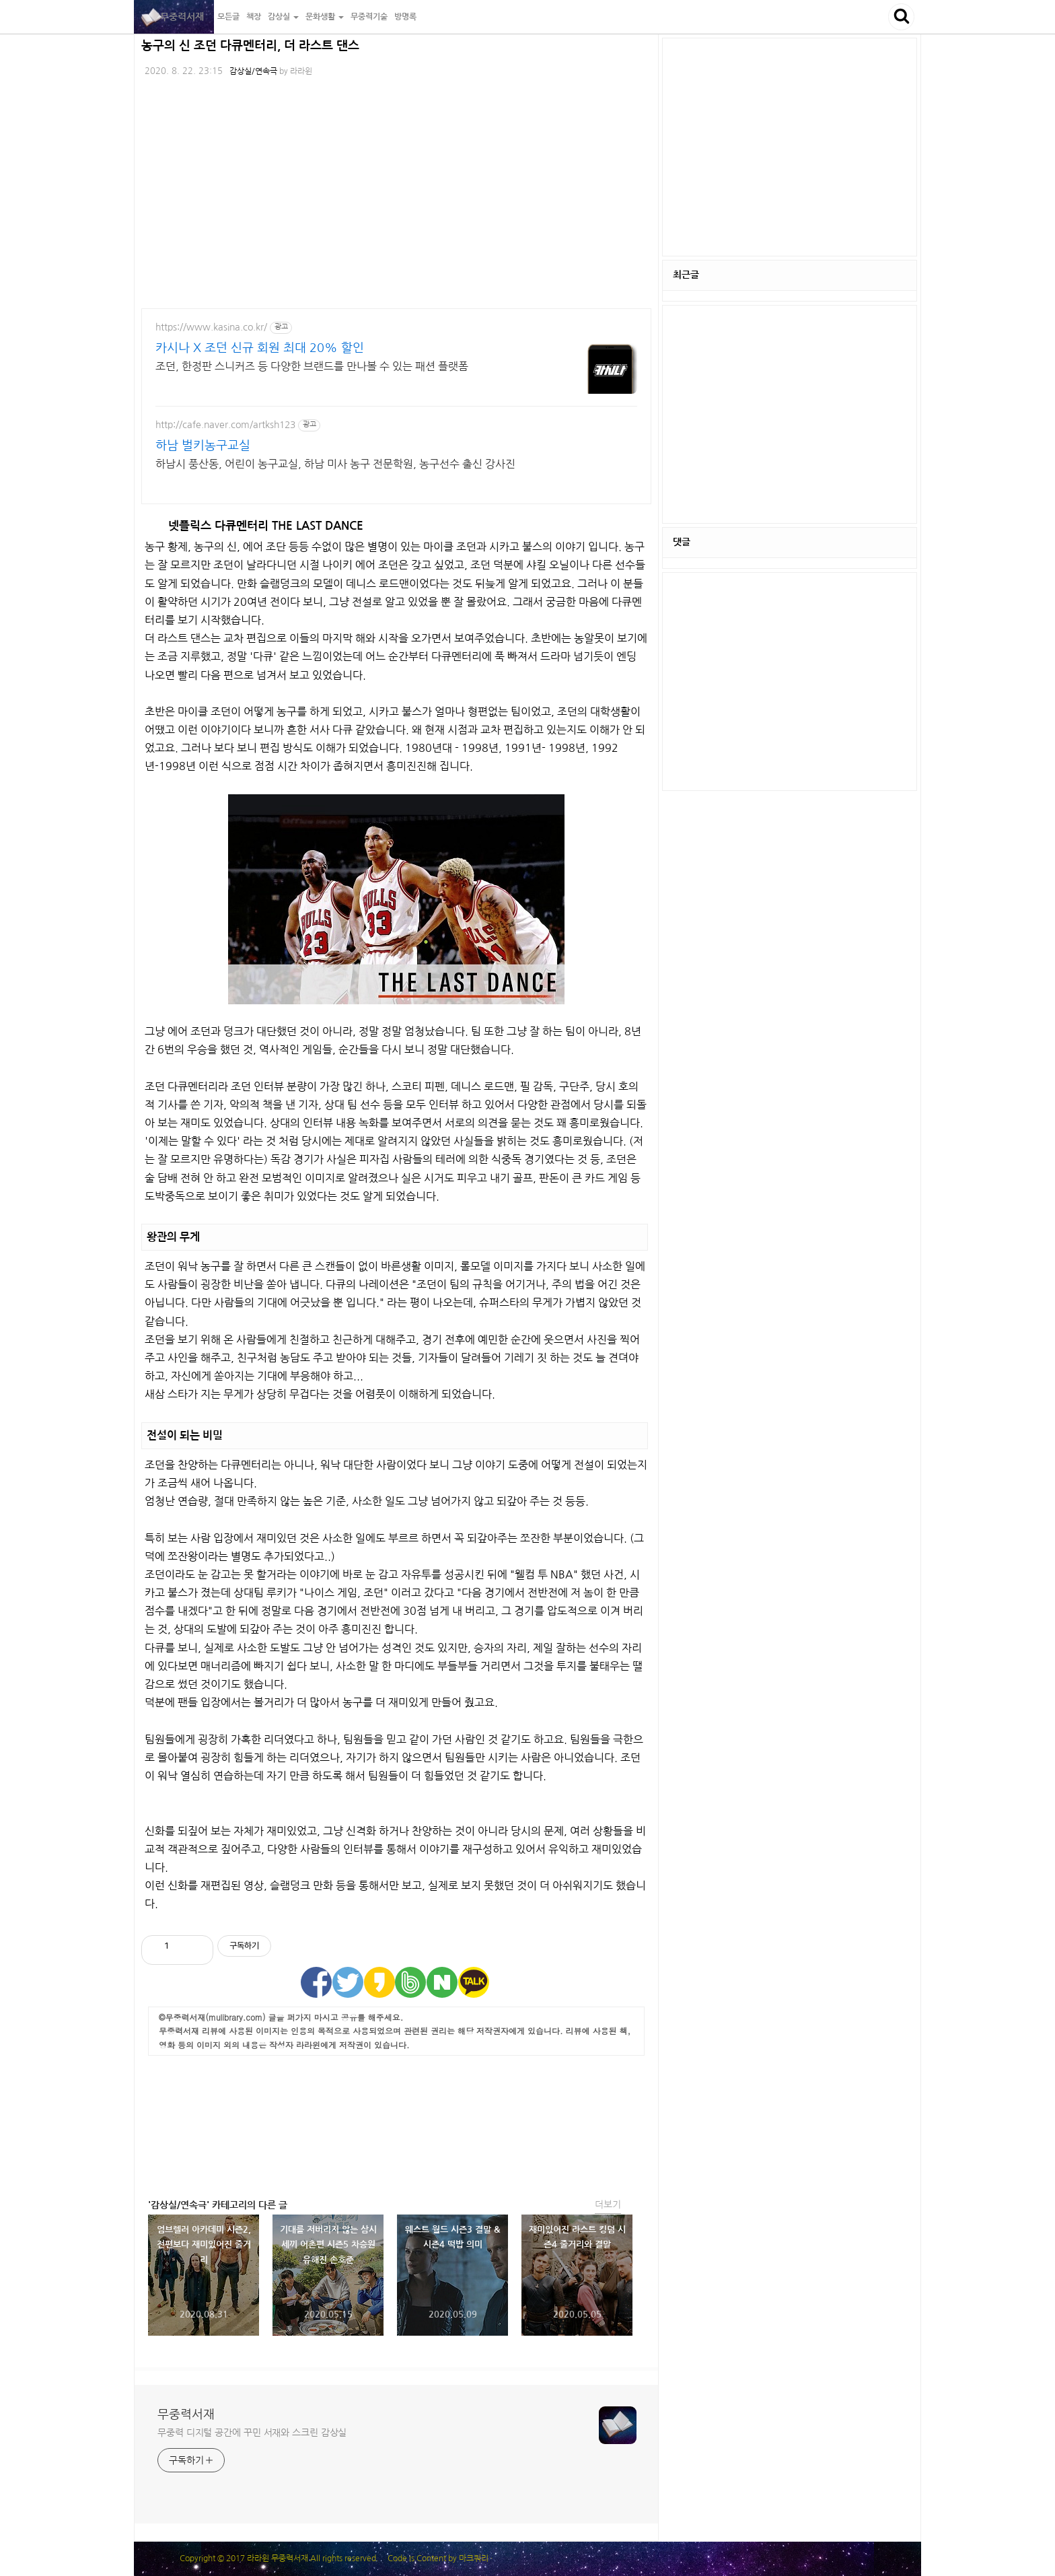 The width and height of the screenshot is (1055, 2576). Describe the element at coordinates (253, 17) in the screenshot. I see `책장` at that location.